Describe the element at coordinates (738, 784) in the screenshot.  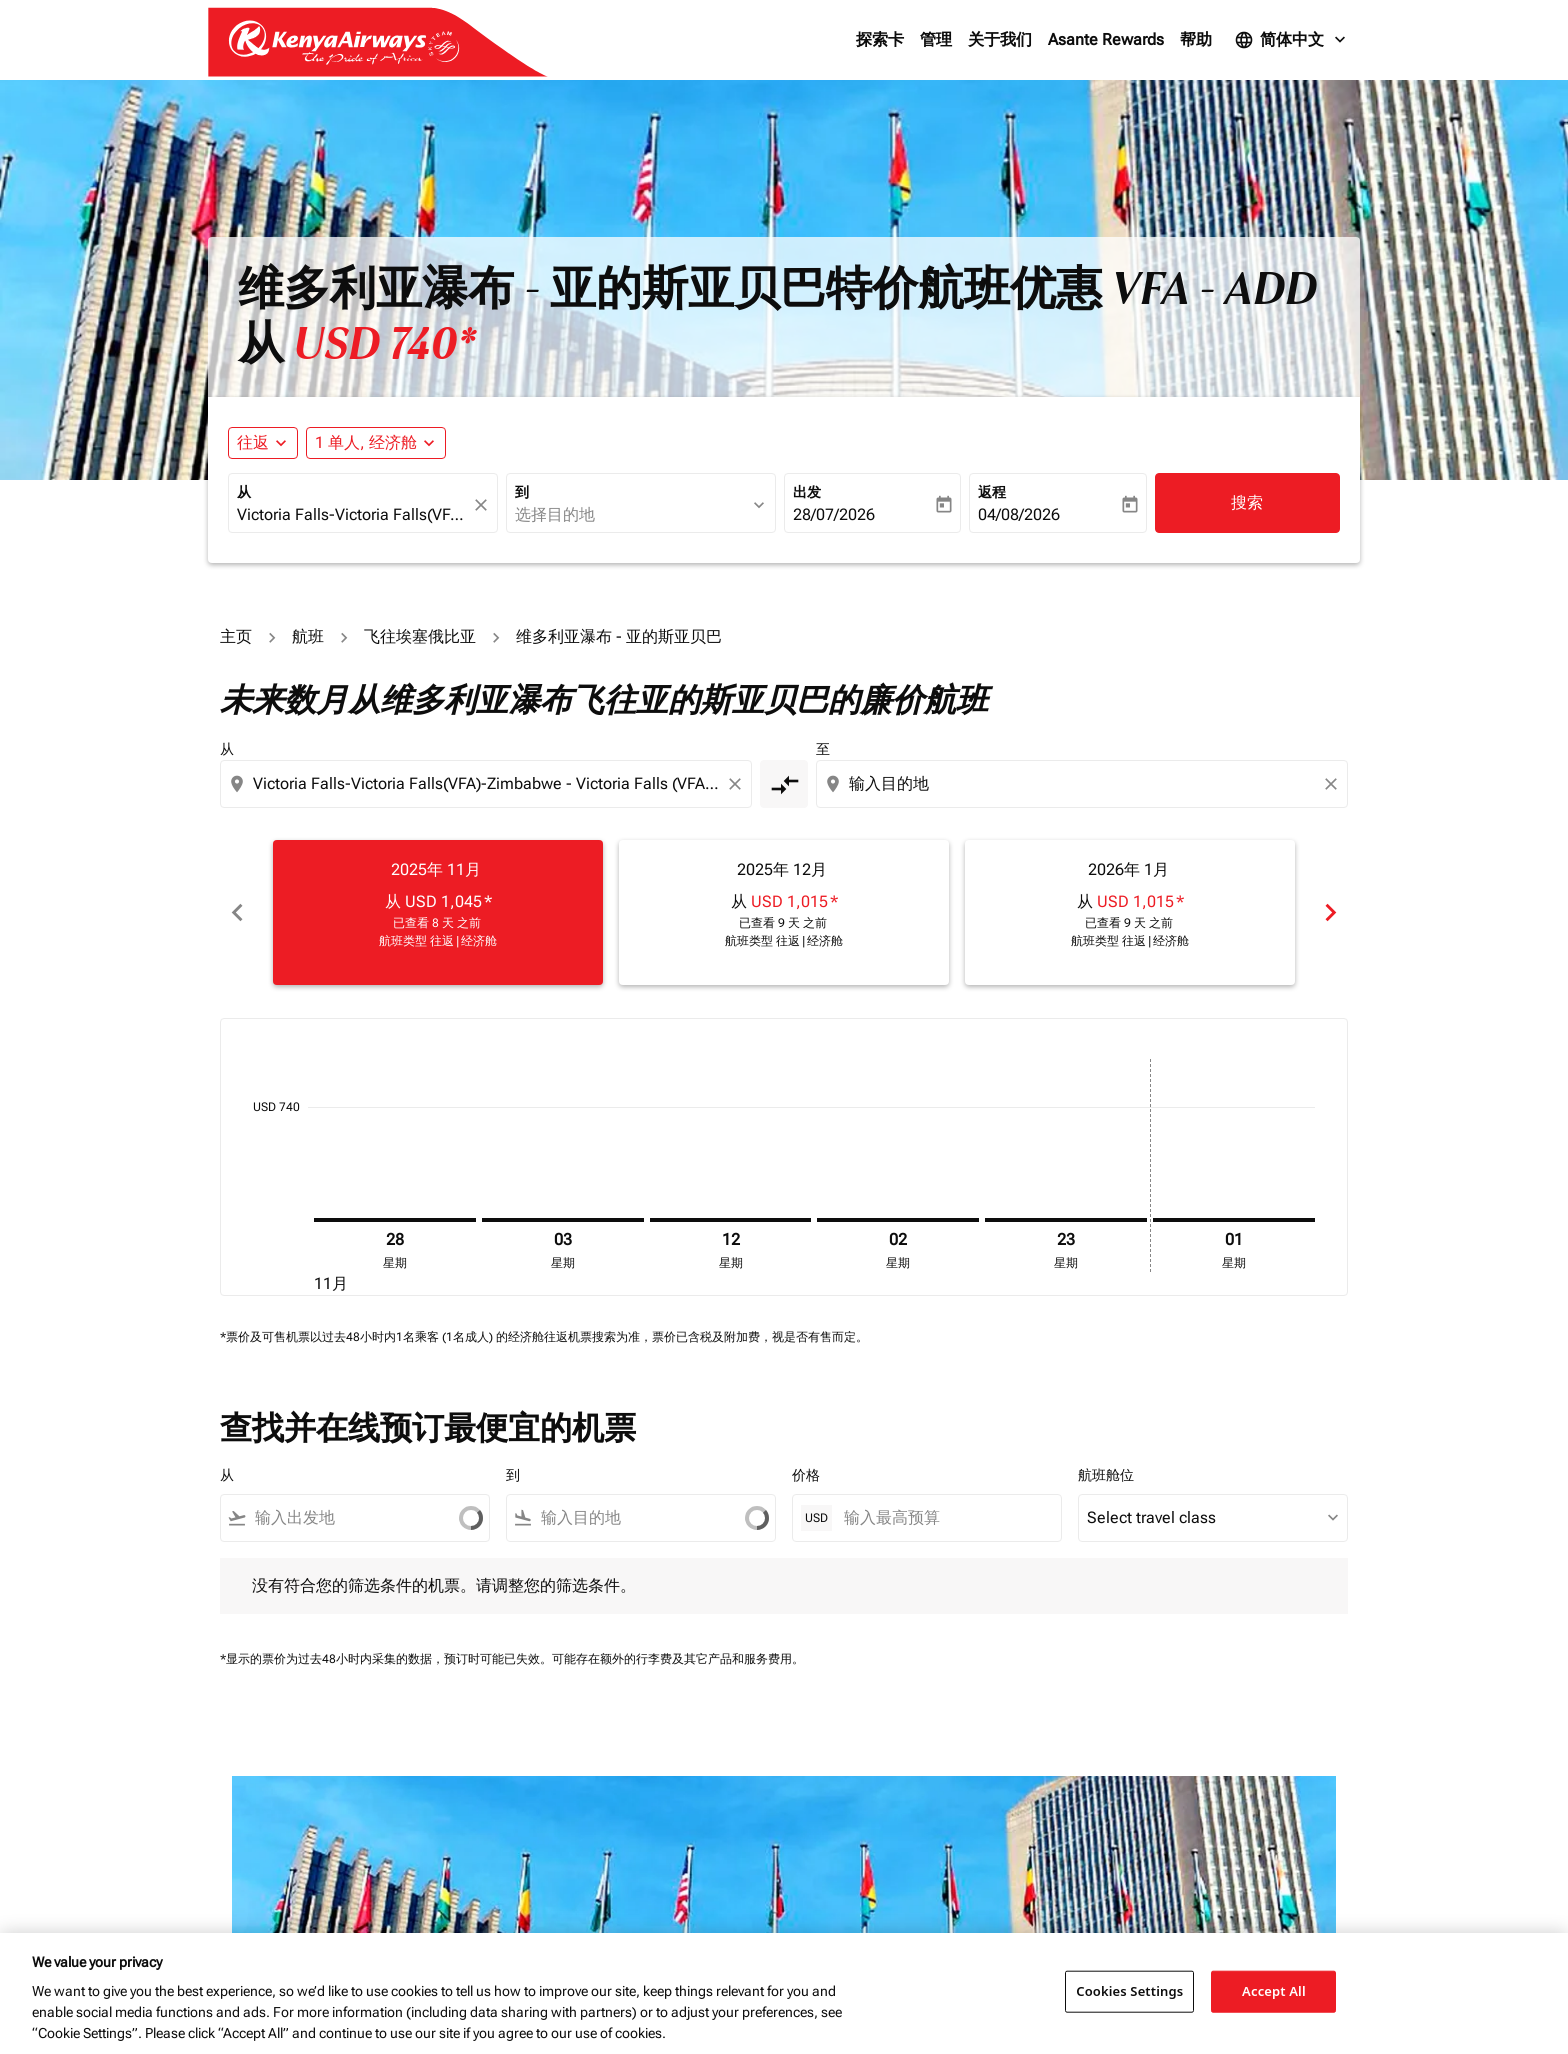
I see `[Clear origin selection]` at that location.